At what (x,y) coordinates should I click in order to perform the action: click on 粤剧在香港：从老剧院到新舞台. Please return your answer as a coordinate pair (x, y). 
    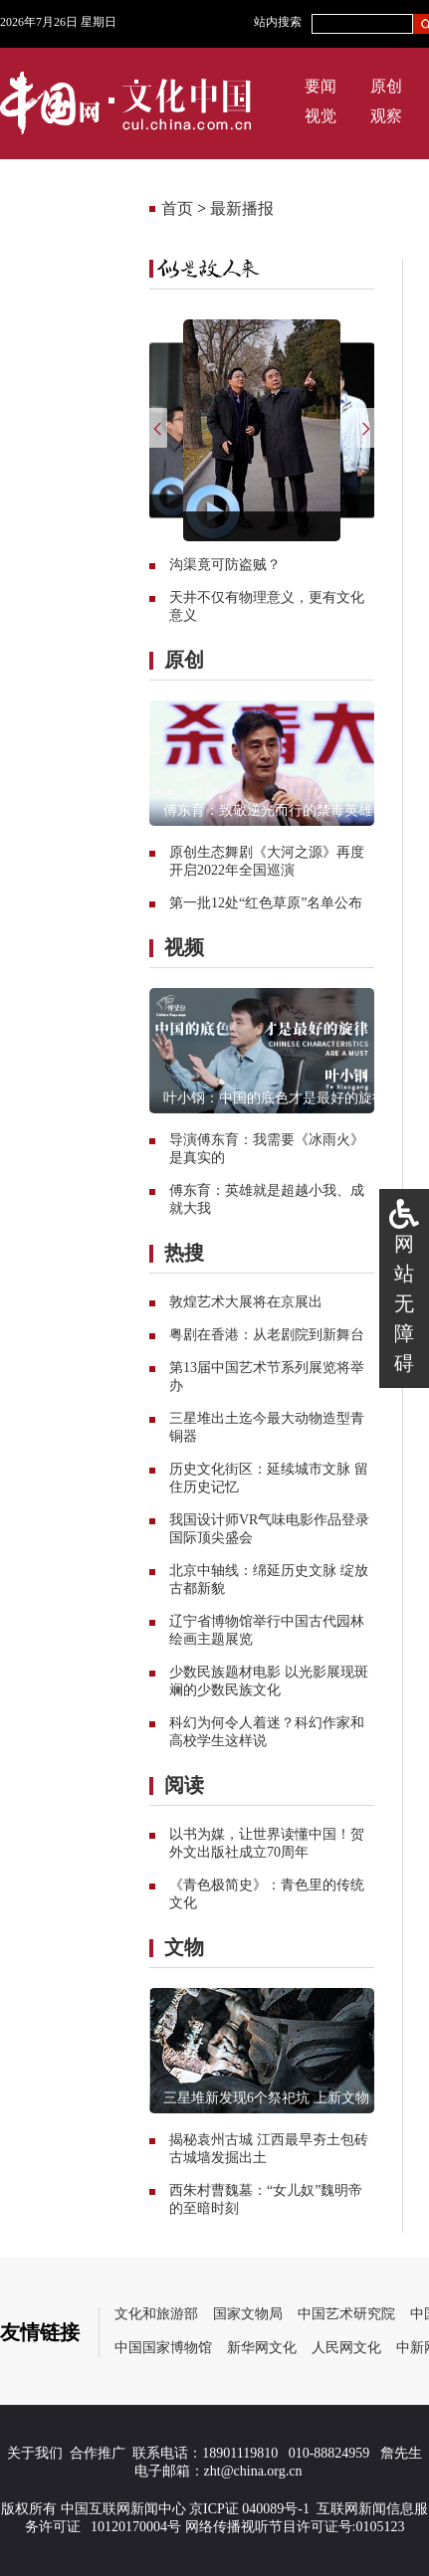
    Looking at the image, I should click on (266, 1334).